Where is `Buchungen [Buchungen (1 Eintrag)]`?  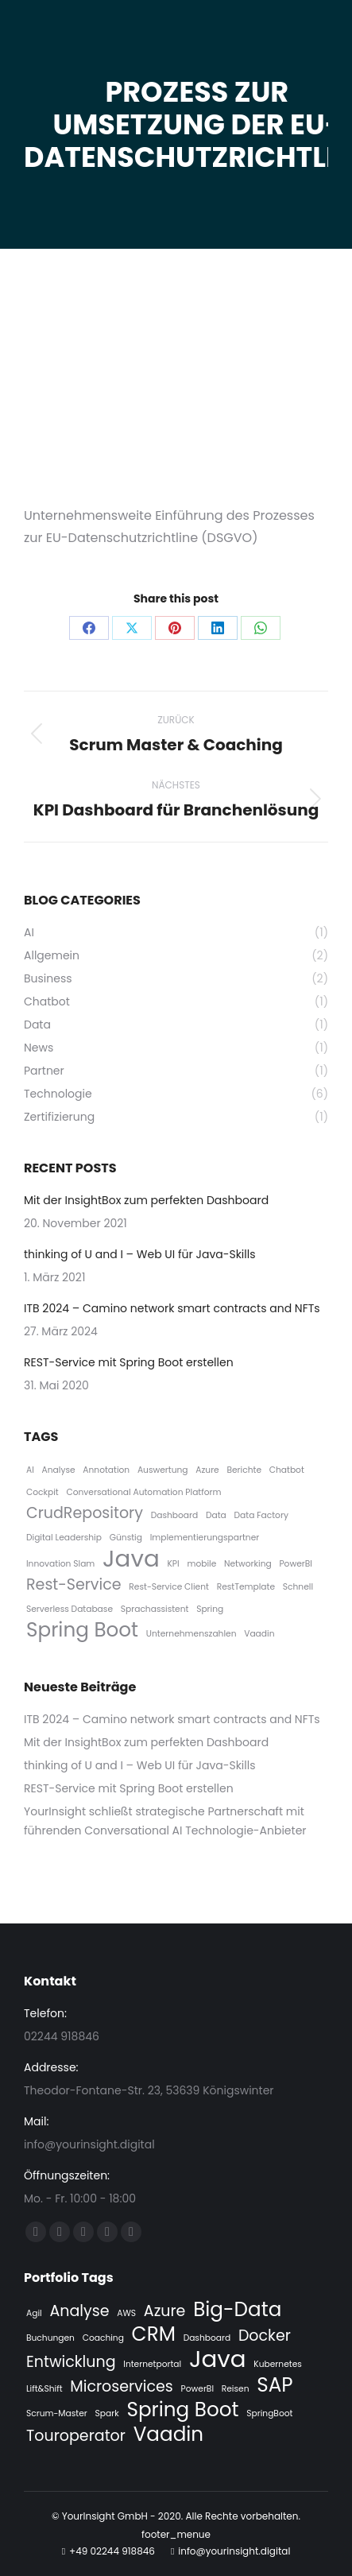
Buchungen [Buchungen (1 Eintrag)] is located at coordinates (50, 2338).